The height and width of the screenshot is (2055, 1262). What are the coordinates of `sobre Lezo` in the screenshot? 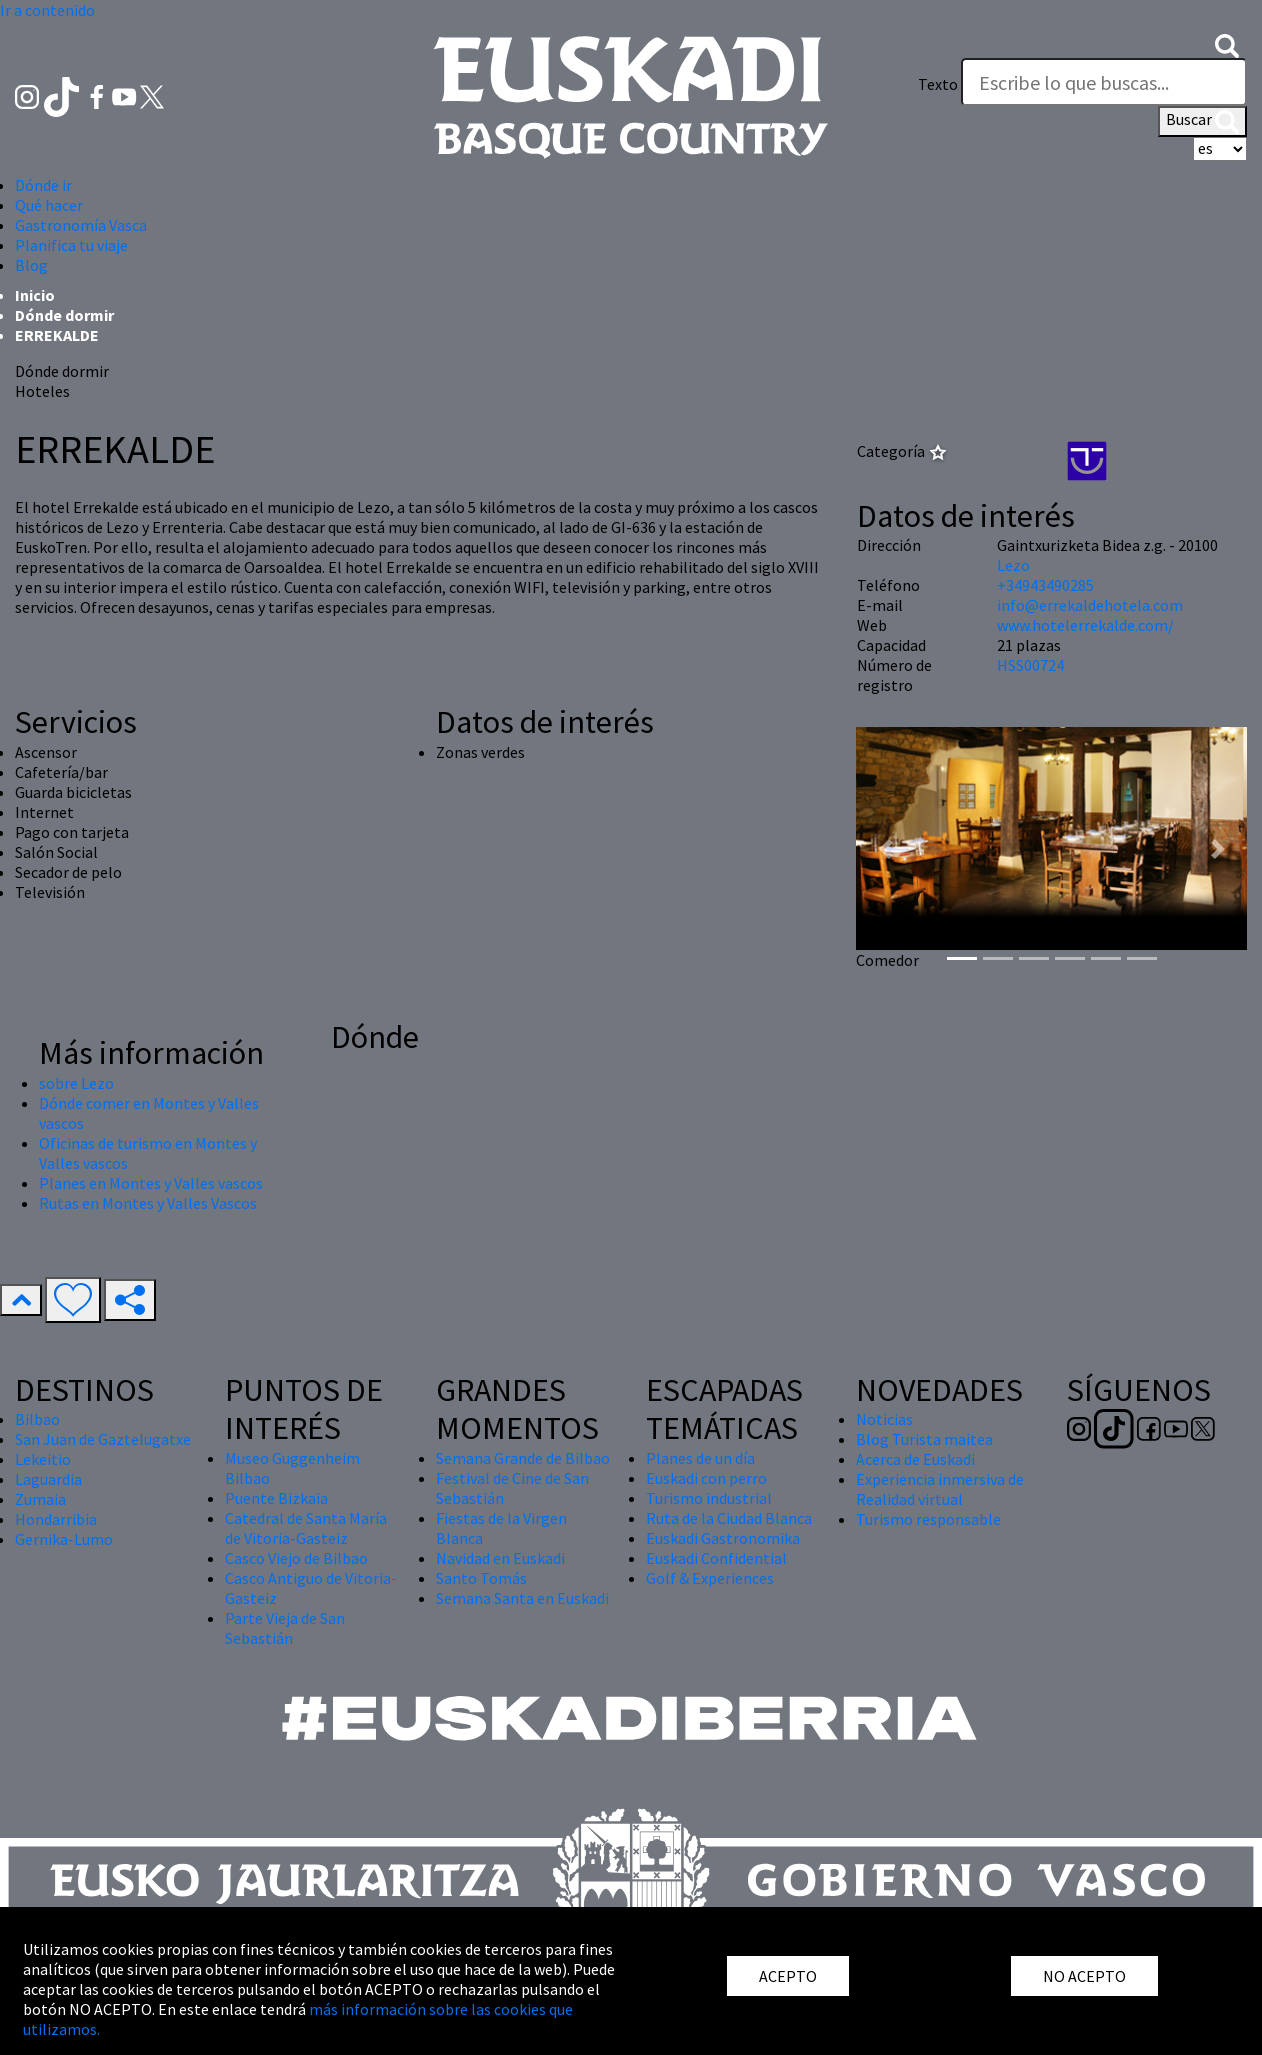 It's located at (76, 1083).